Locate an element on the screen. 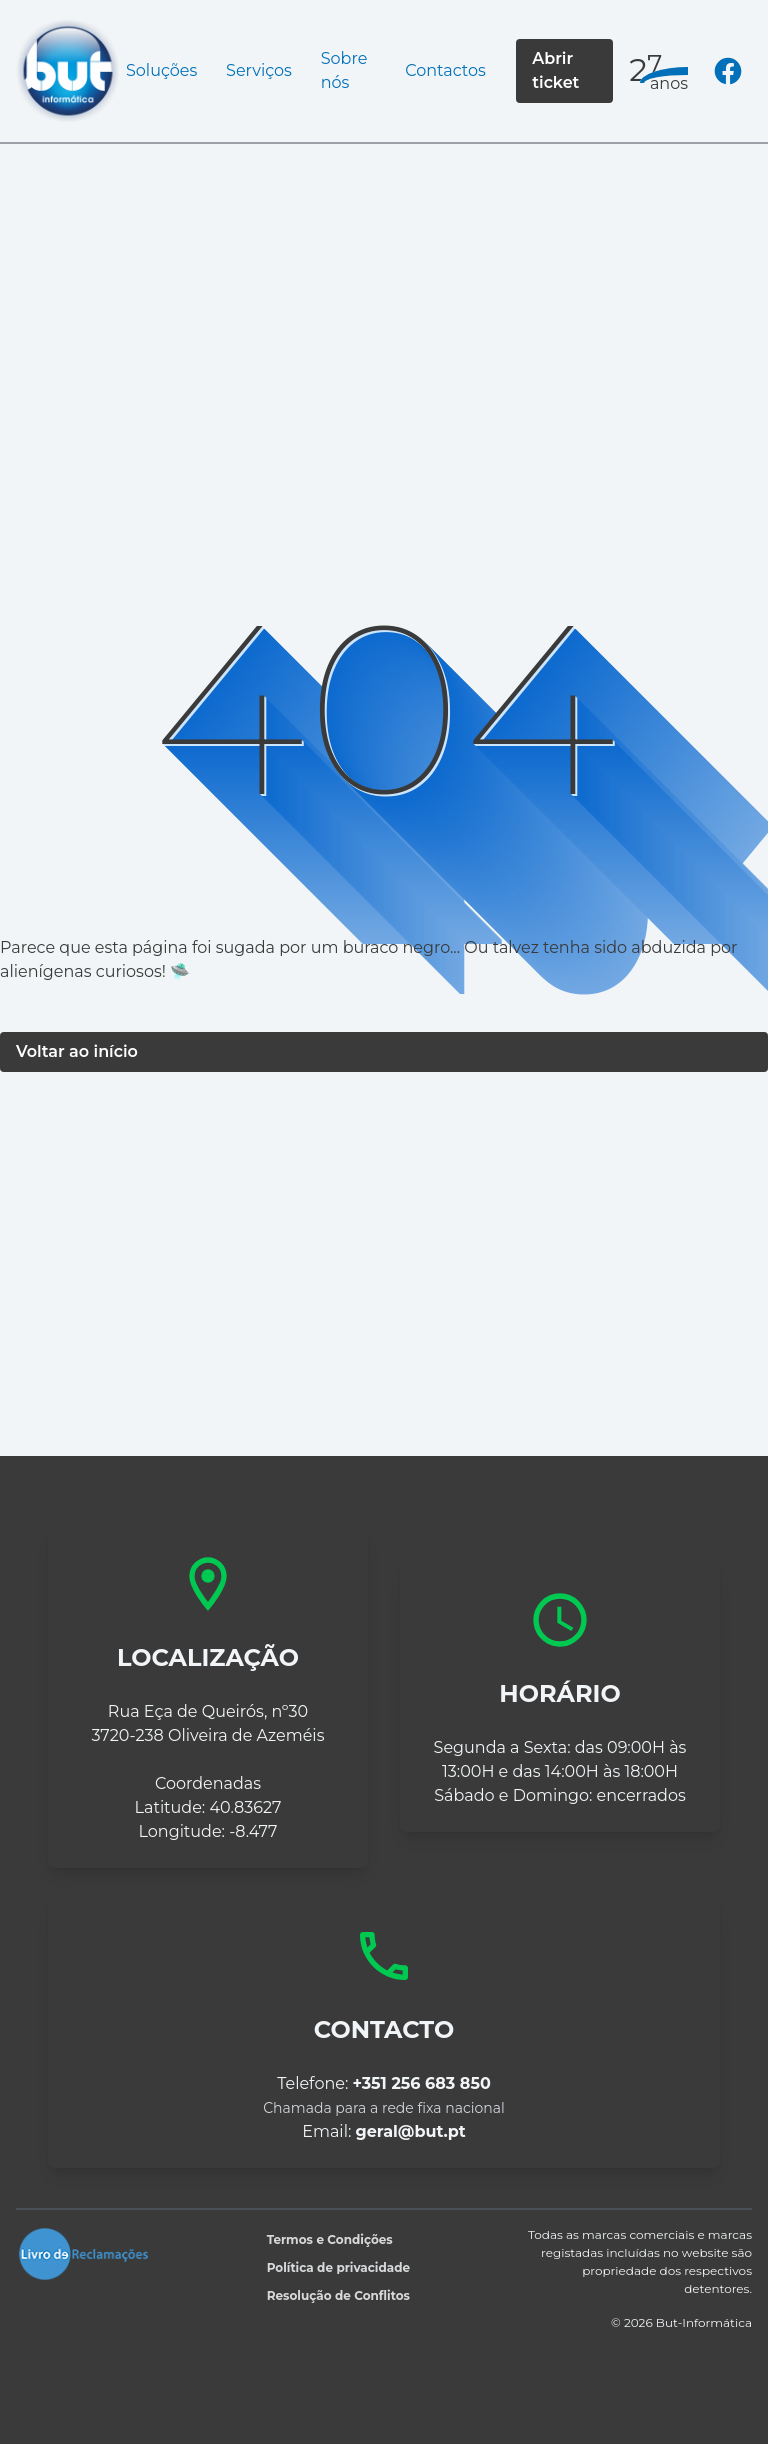 The width and height of the screenshot is (768, 2444). Abrir ticket is located at coordinates (555, 70).